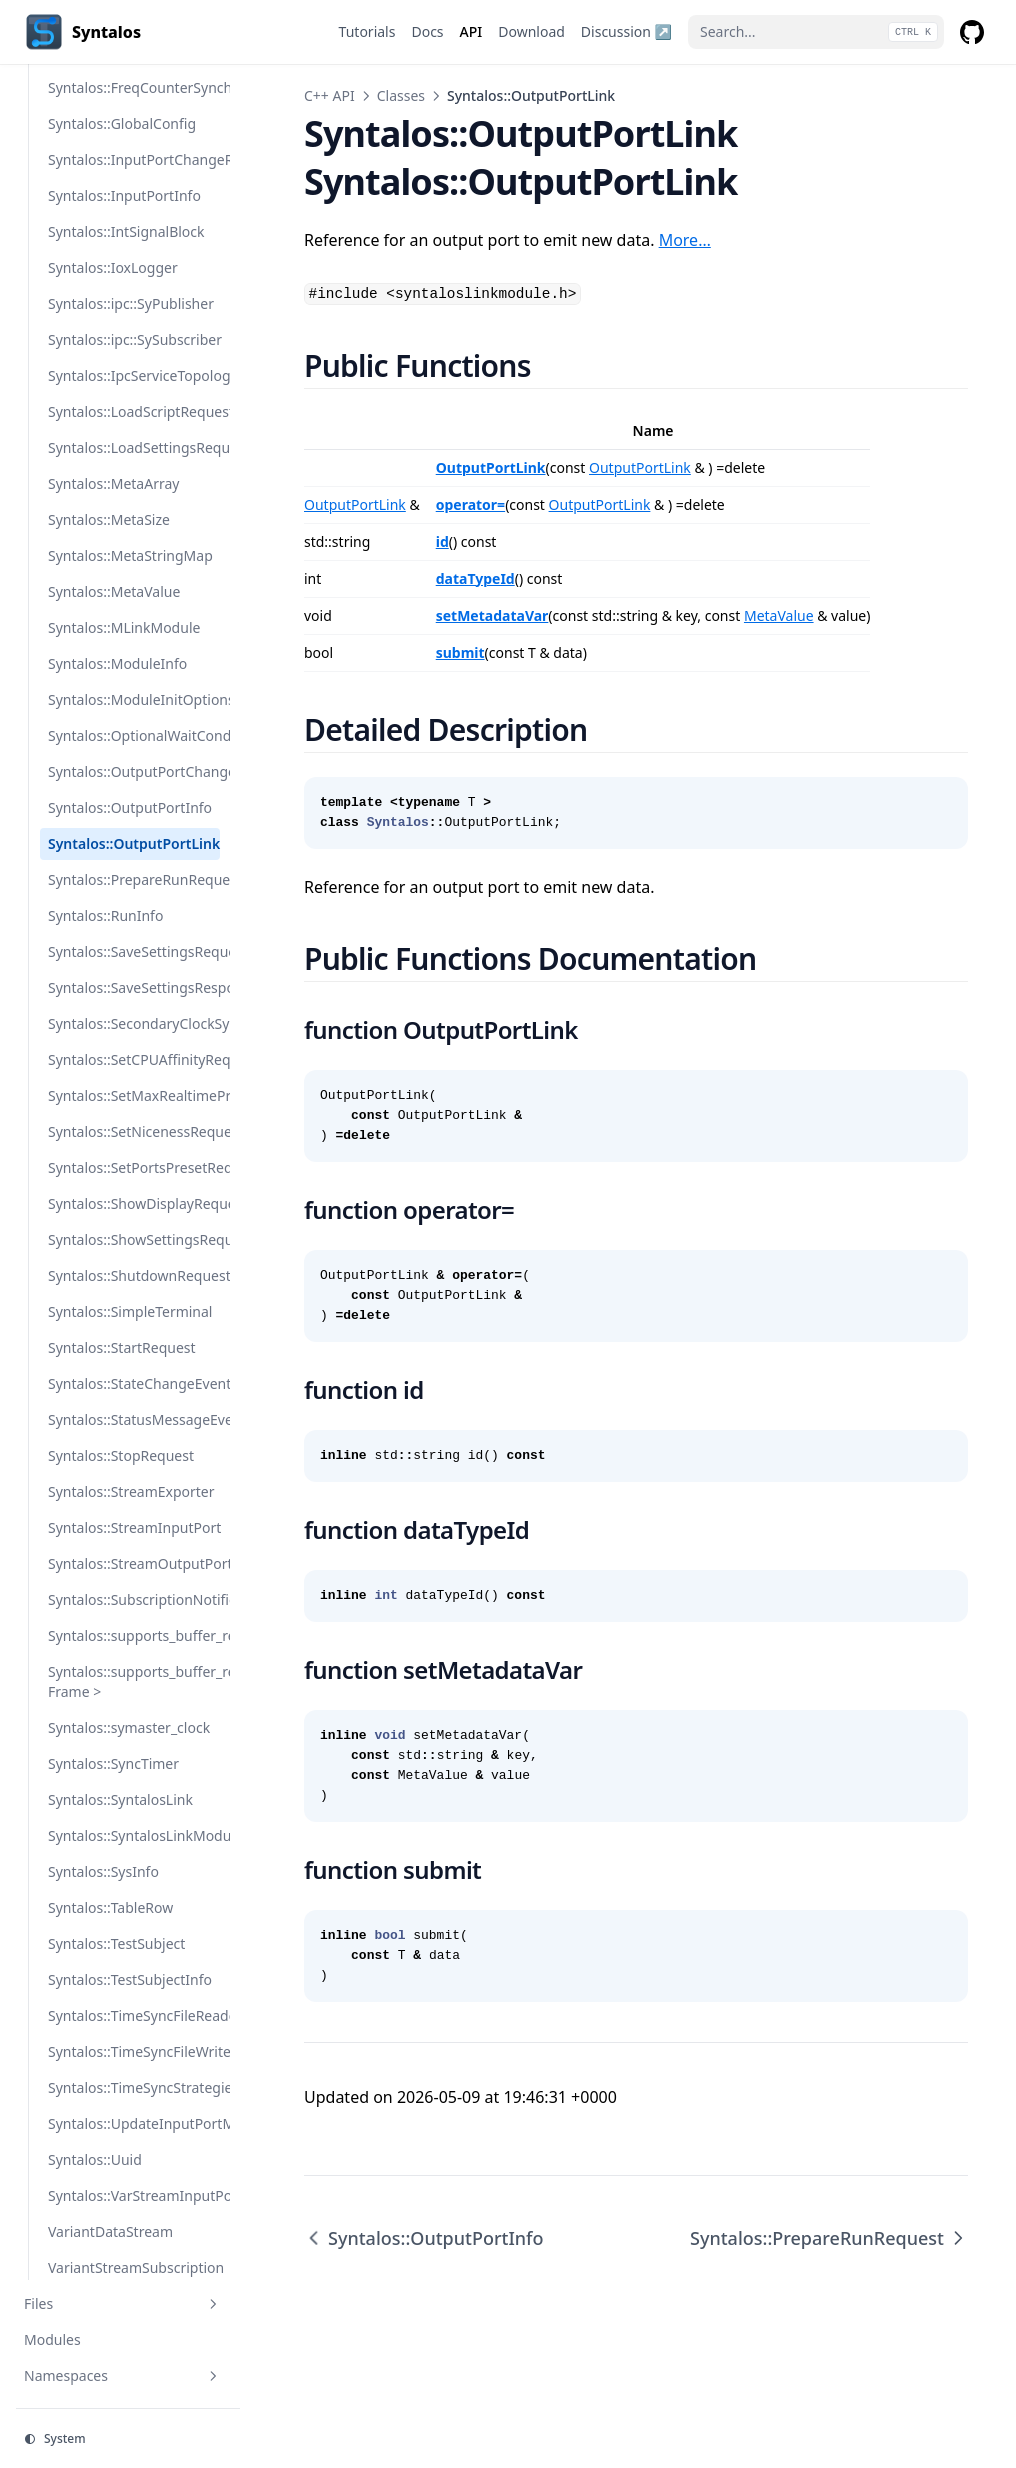 This screenshot has height=2468, width=1016. I want to click on Syntalos::TestSubject, so click(116, 1943).